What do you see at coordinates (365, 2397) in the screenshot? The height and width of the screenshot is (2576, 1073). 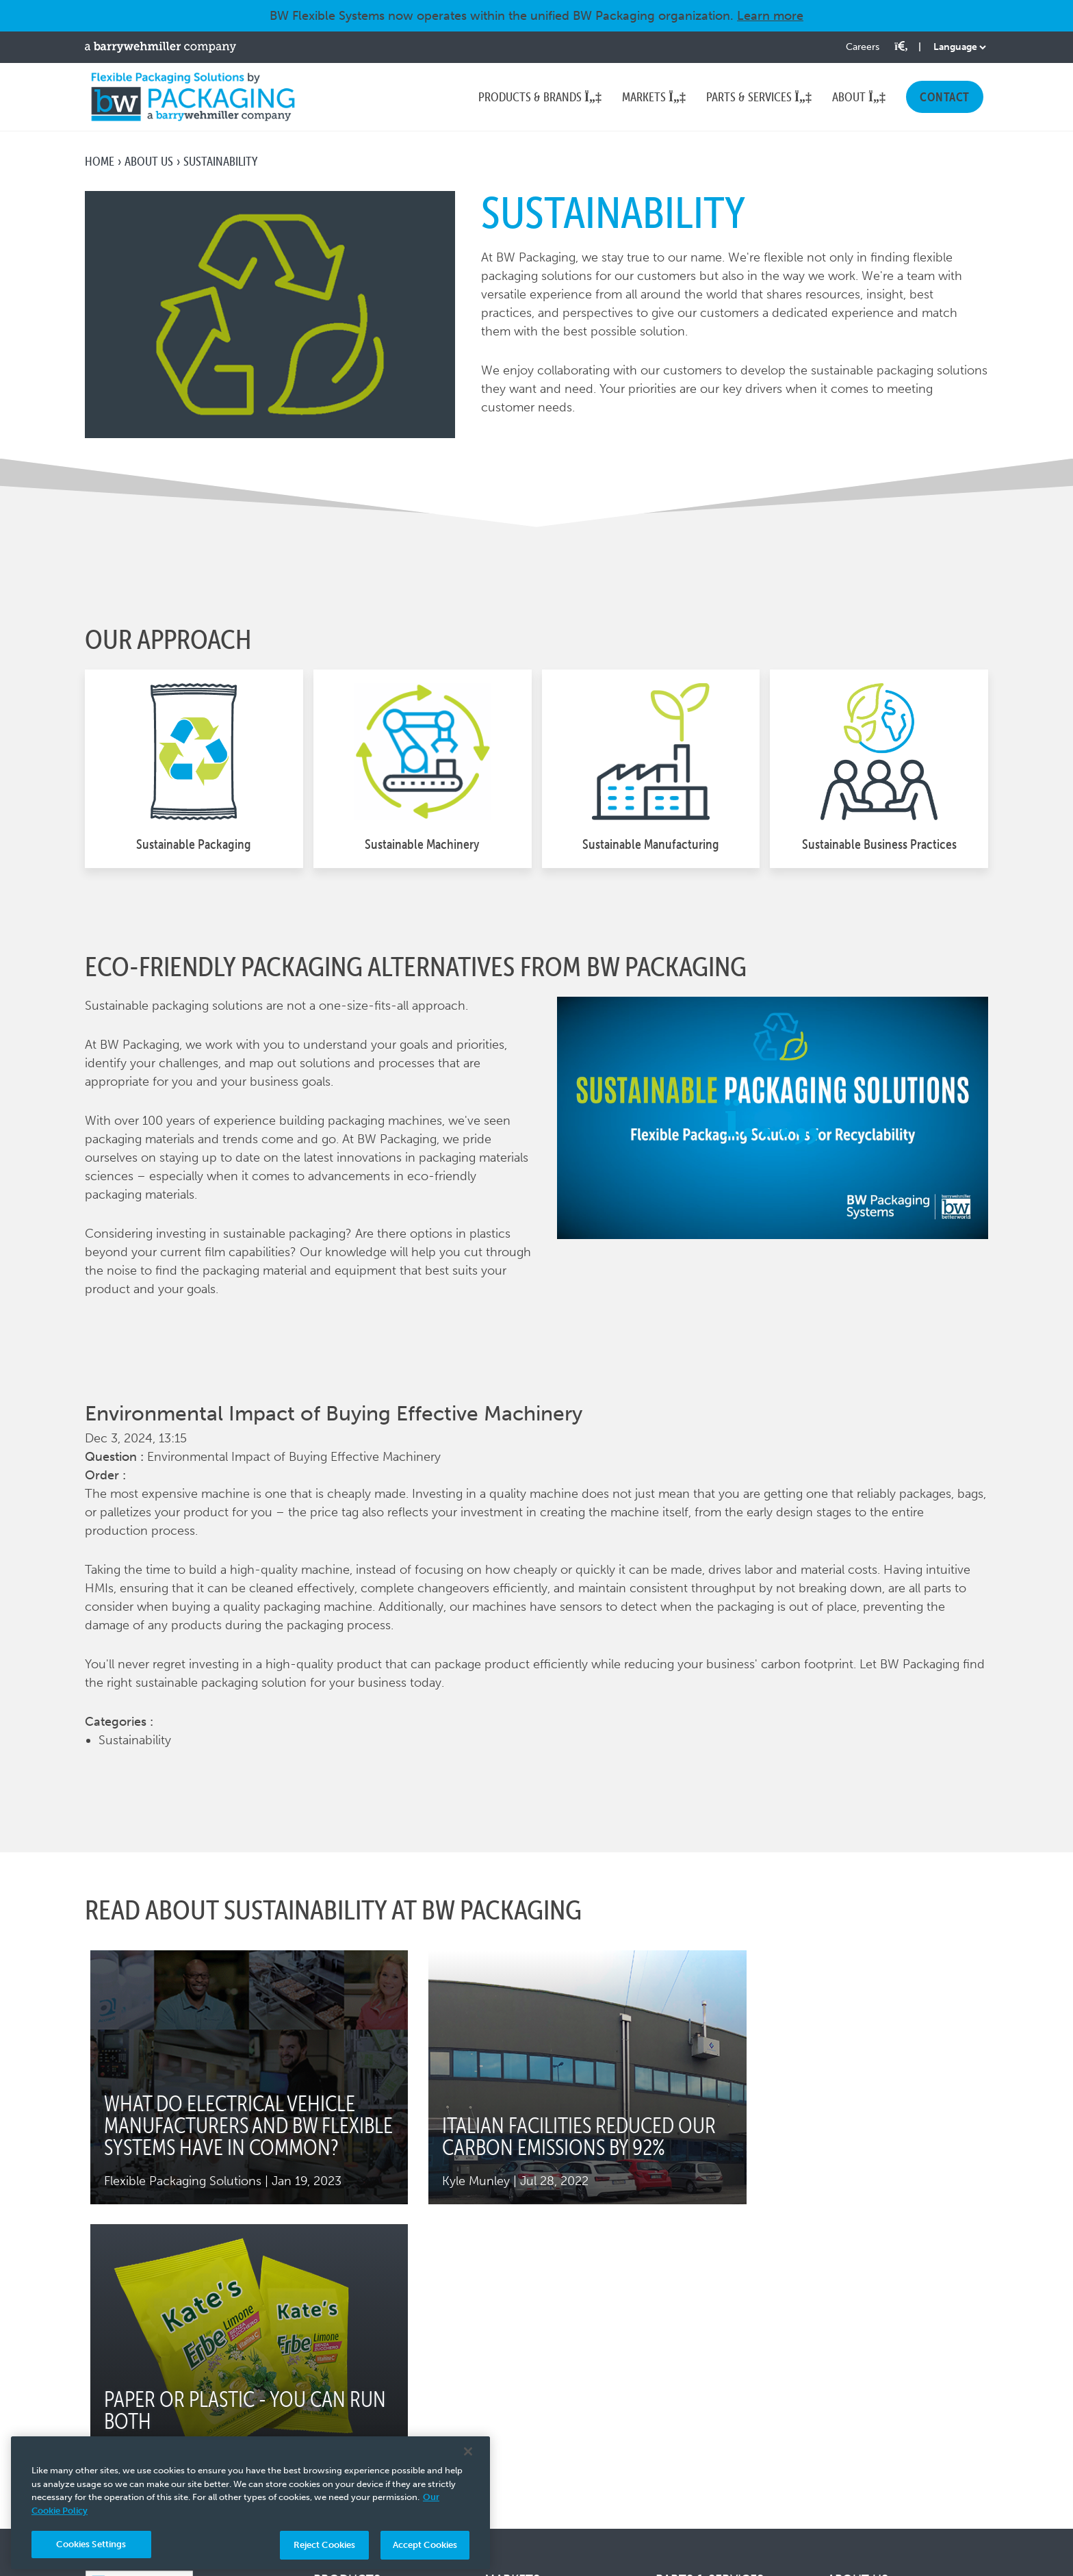 I see `Symach Palletizers` at bounding box center [365, 2397].